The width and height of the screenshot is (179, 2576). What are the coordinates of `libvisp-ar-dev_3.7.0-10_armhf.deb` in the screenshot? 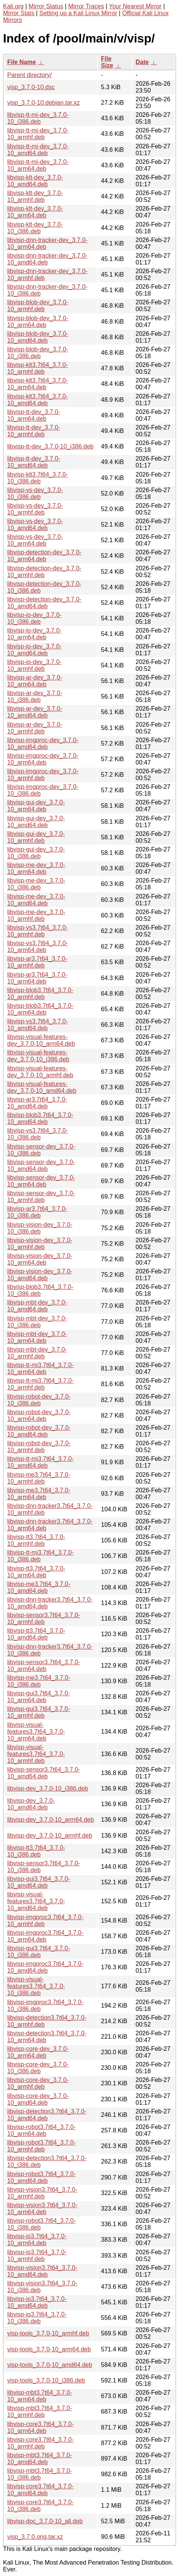 It's located at (34, 728).